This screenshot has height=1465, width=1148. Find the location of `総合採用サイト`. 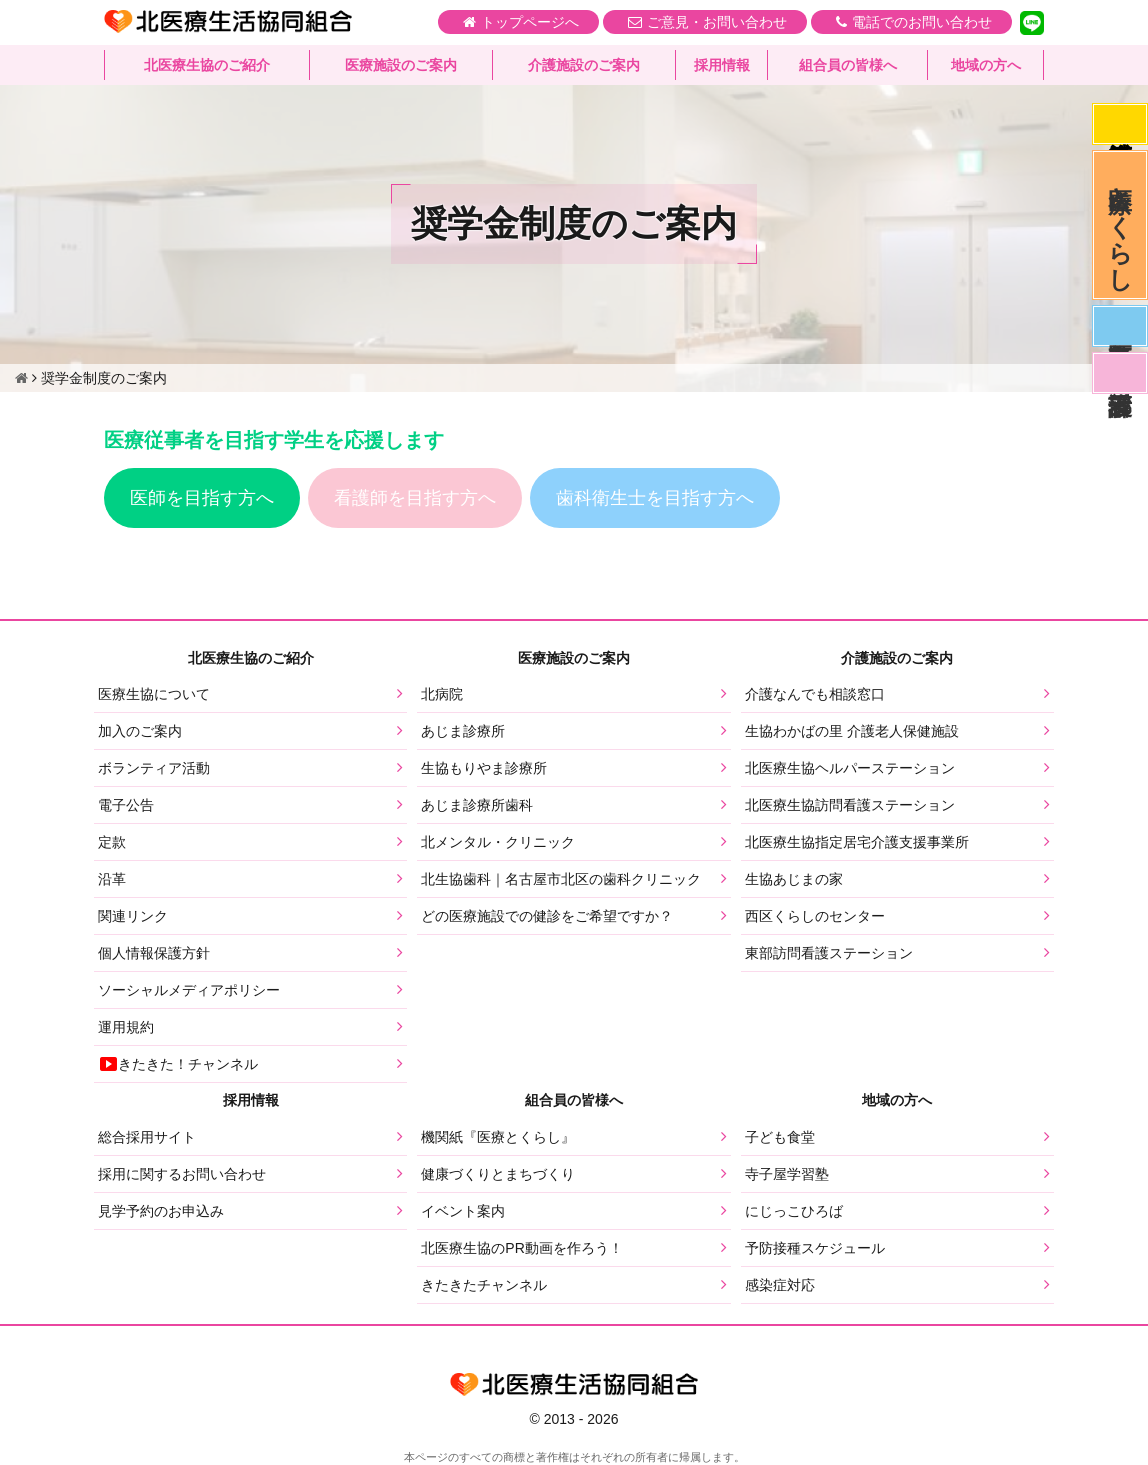

総合採用サイト is located at coordinates (147, 1137).